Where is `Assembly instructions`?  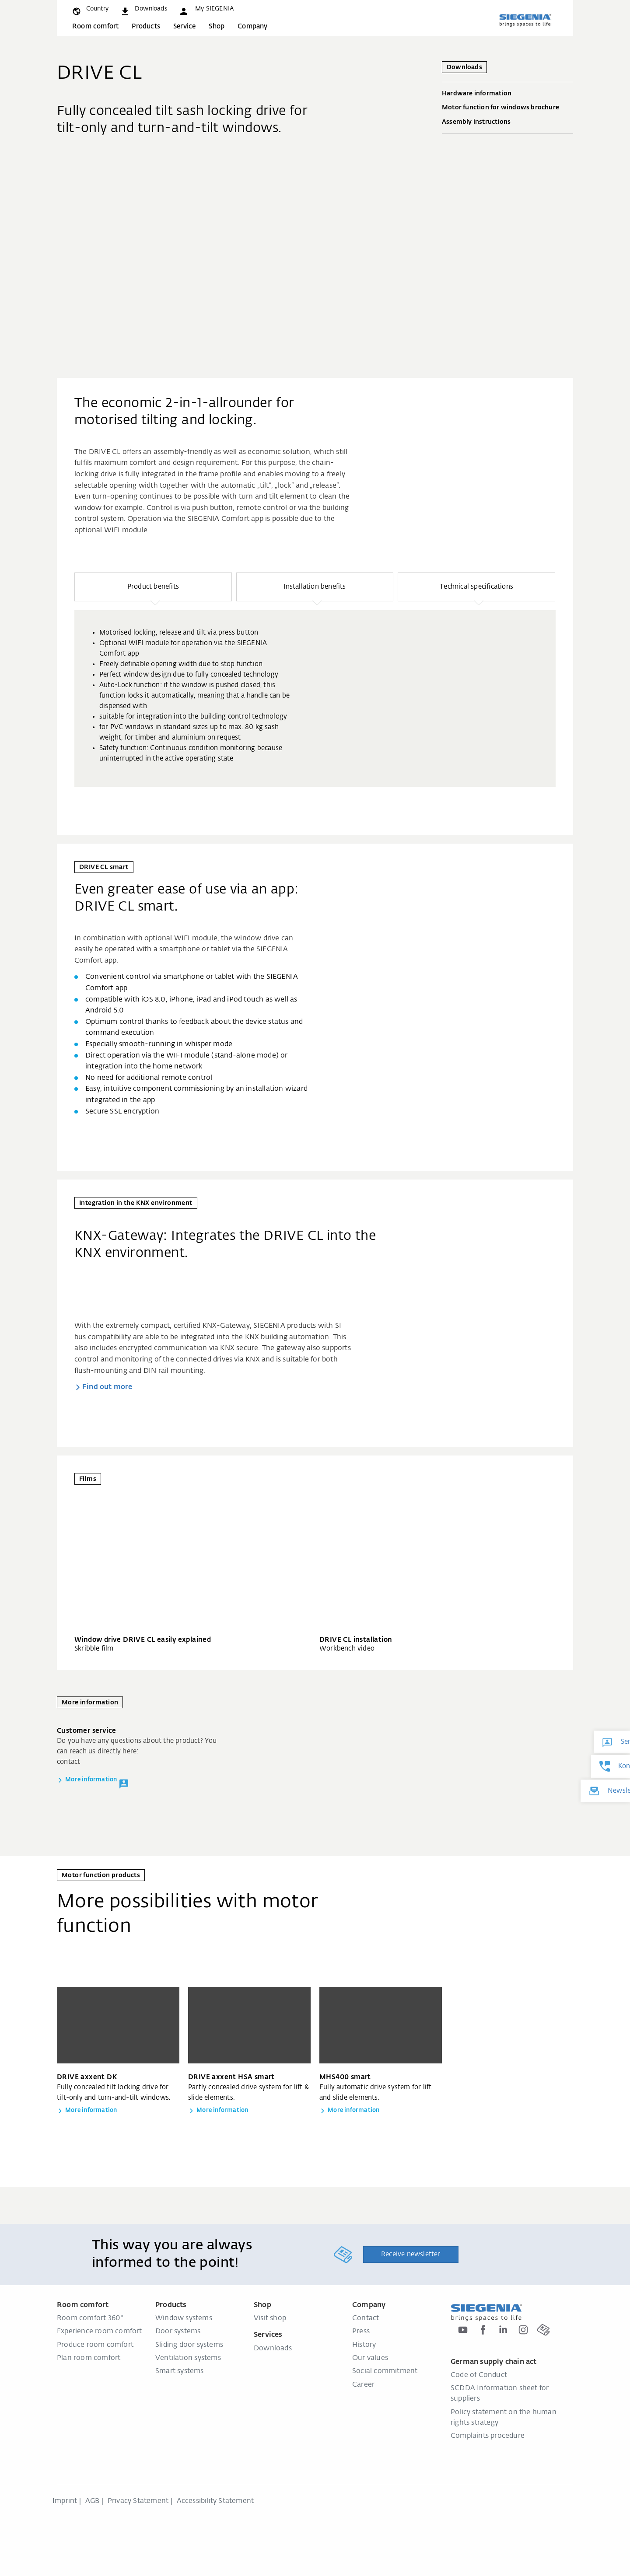
Assembly instructions is located at coordinates (507, 122).